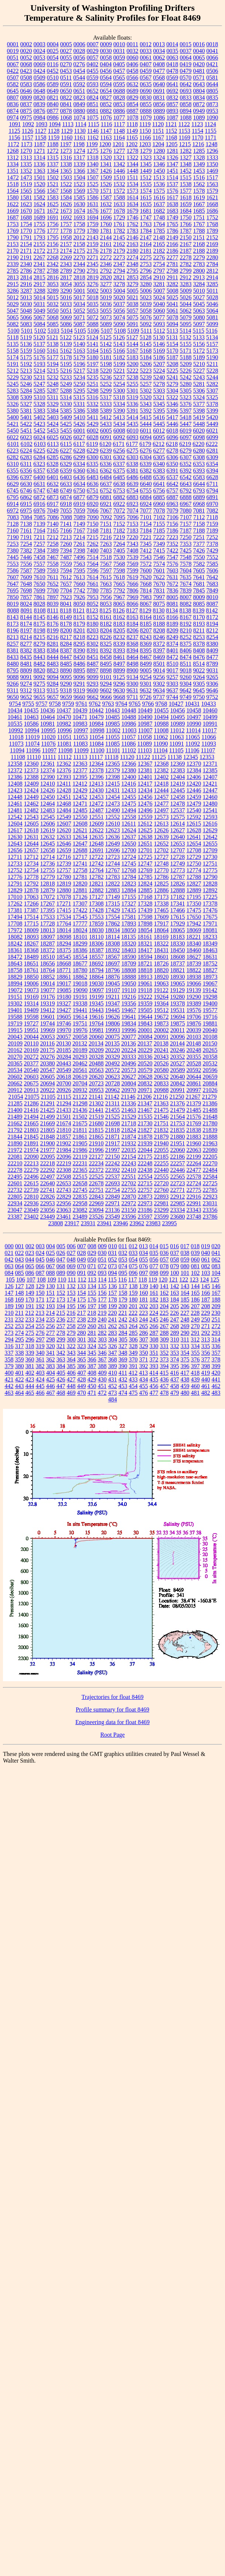  Describe the element at coordinates (154, 1319) in the screenshot. I see `245` at that location.